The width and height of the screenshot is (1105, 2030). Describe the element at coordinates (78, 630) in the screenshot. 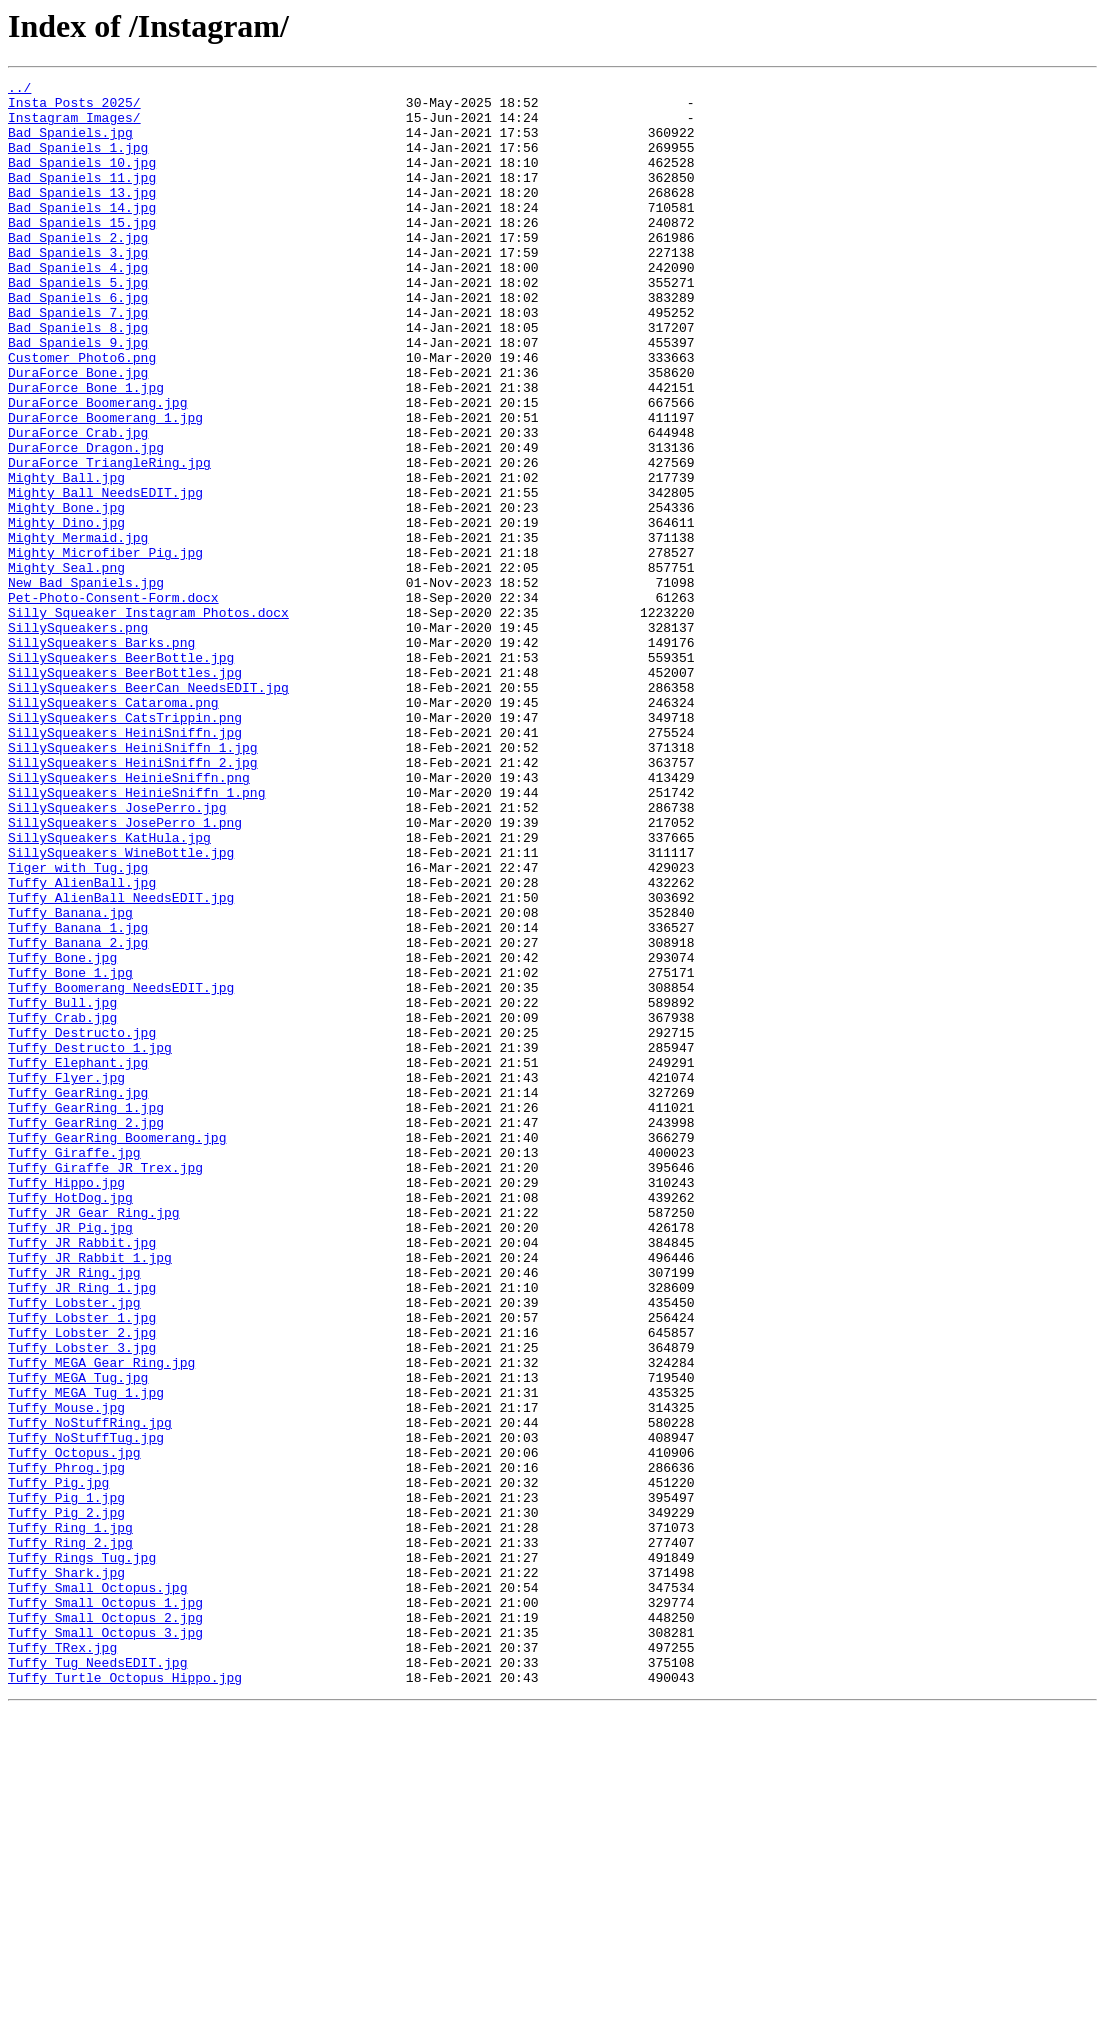

I see `Mighty_Mermaid.jpg` at that location.